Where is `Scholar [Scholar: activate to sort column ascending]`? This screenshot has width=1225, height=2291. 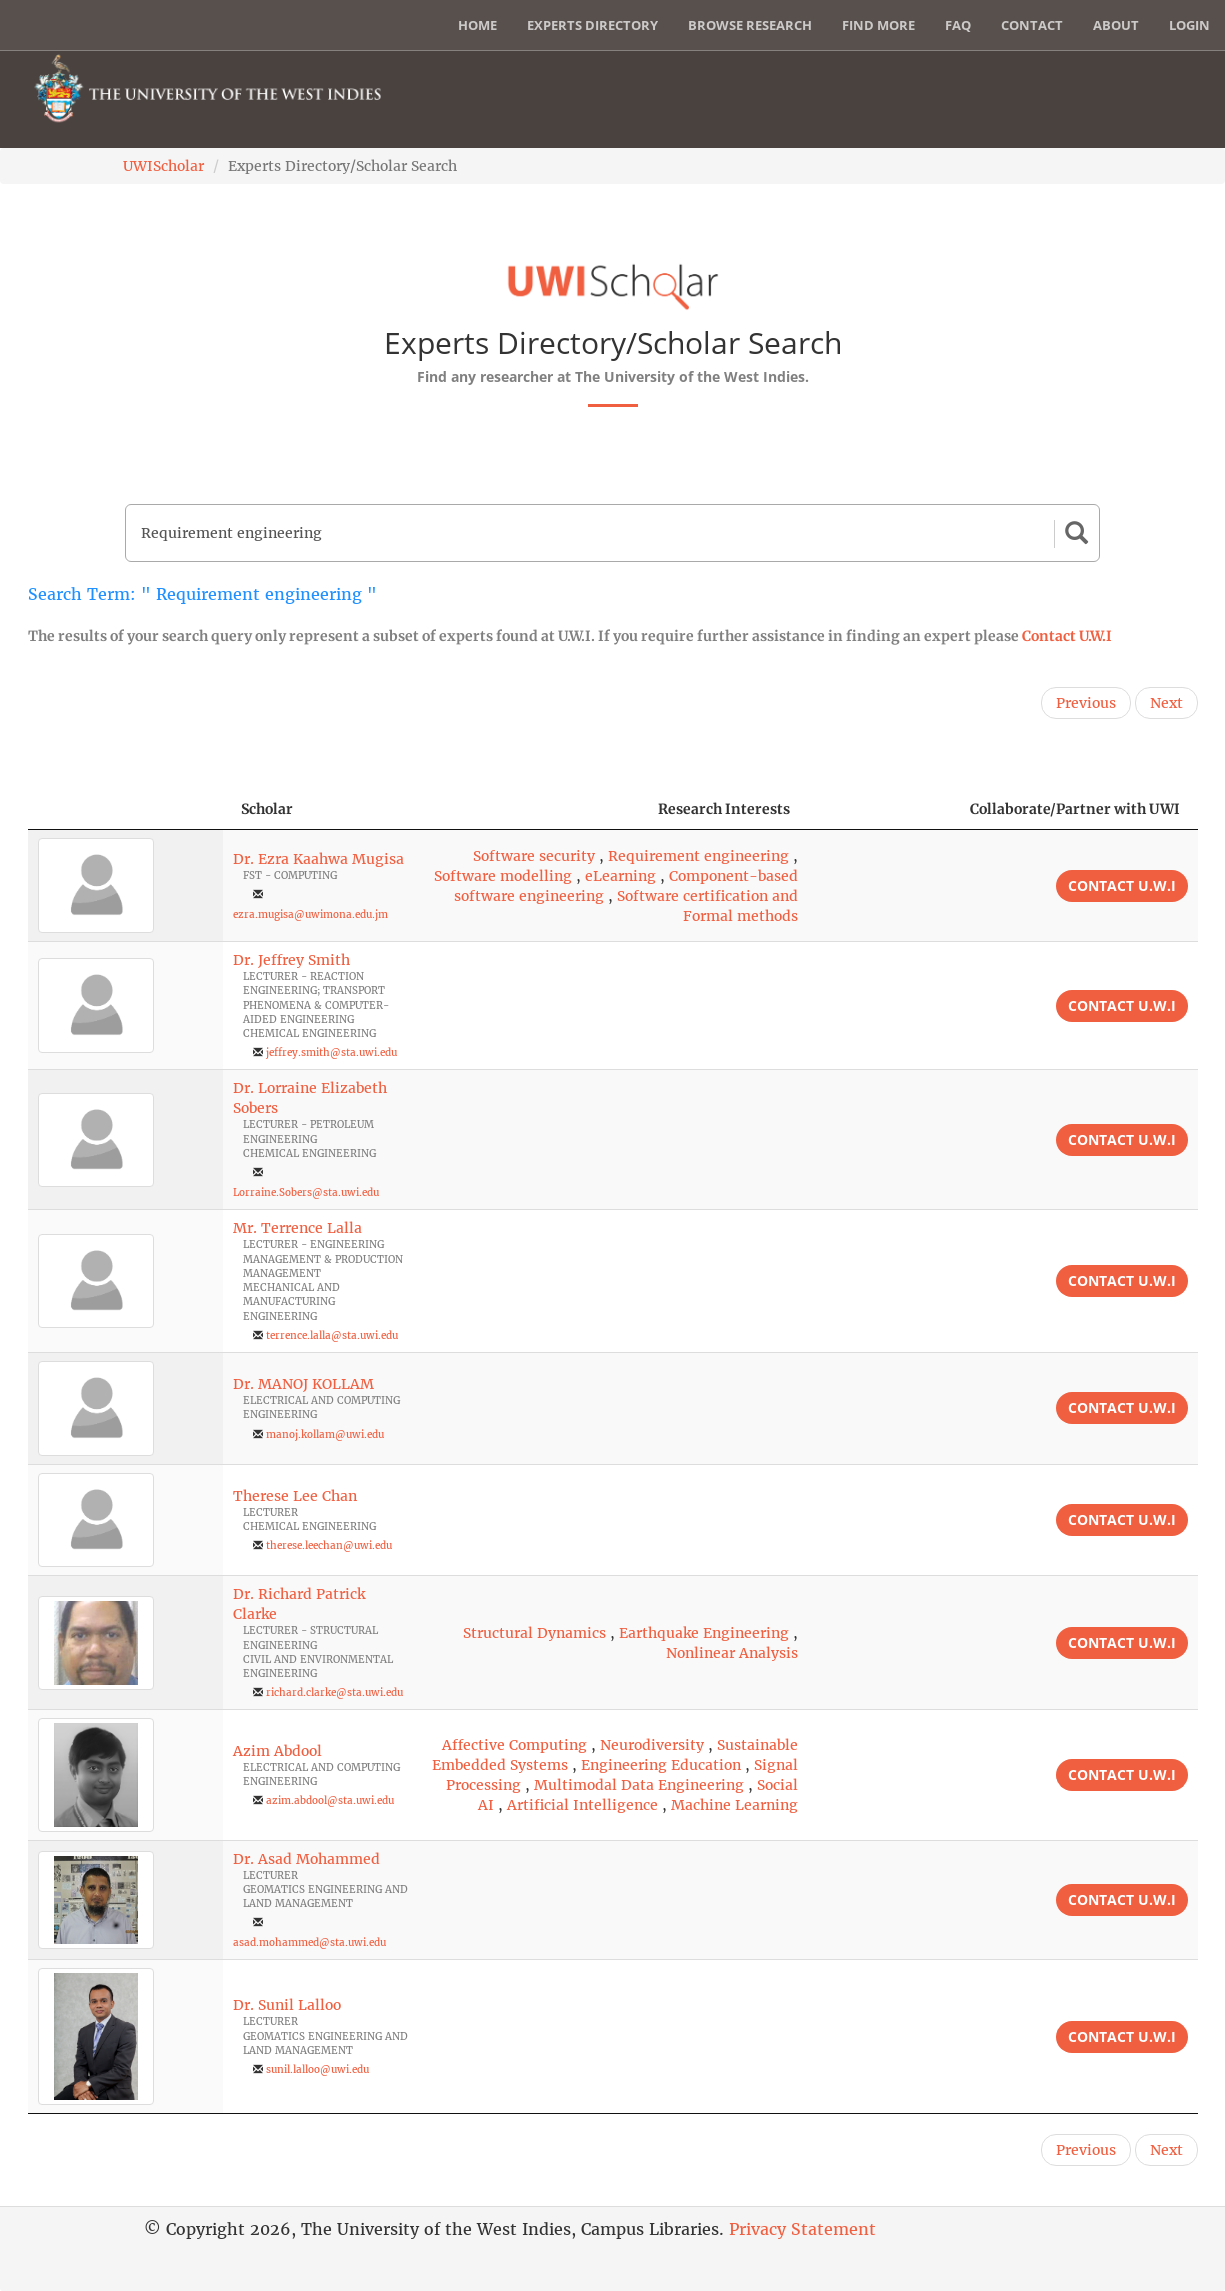
Scholar [Scholar: activate to sort column ascending] is located at coordinates (267, 809).